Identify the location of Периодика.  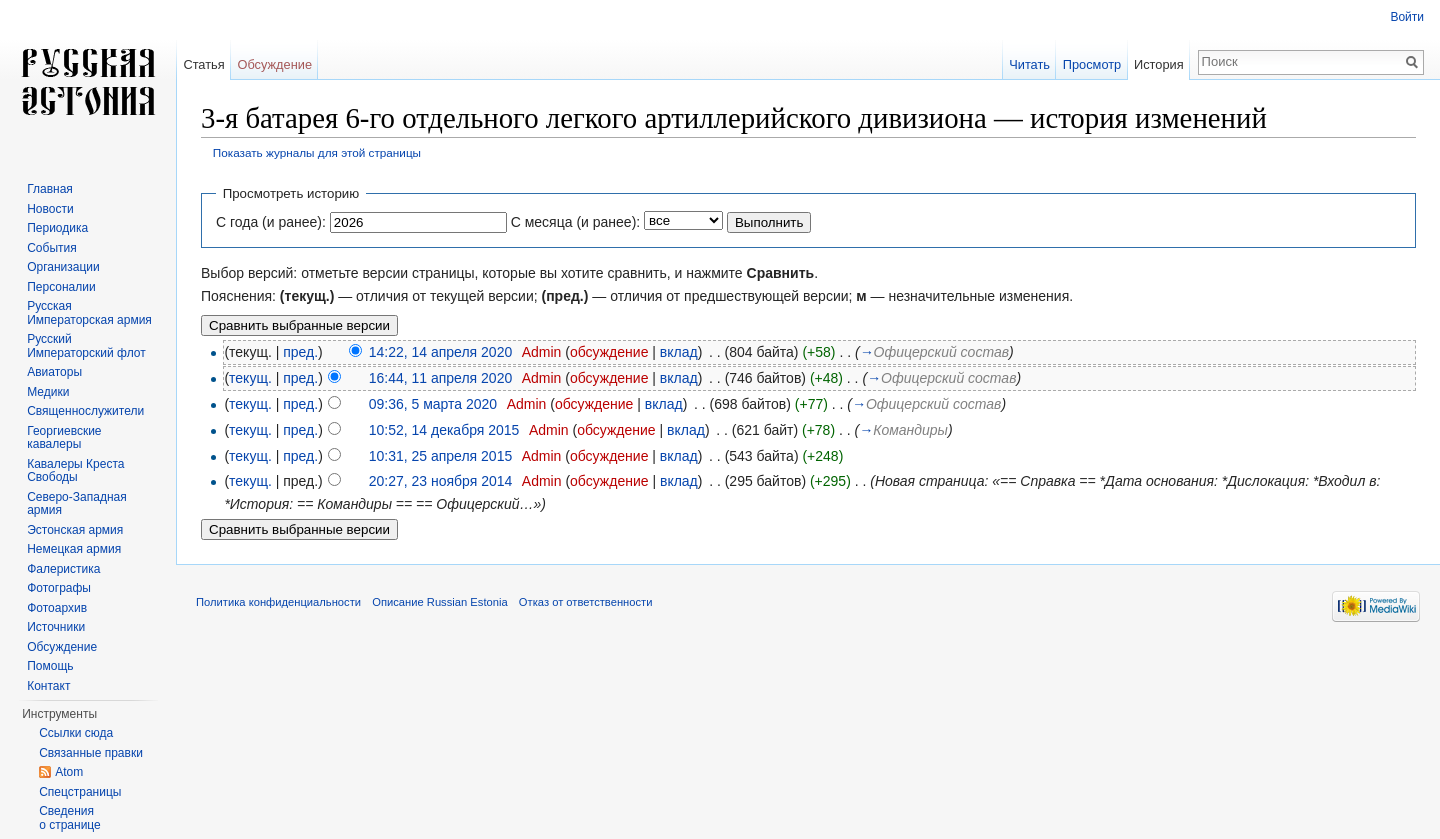
(57, 228).